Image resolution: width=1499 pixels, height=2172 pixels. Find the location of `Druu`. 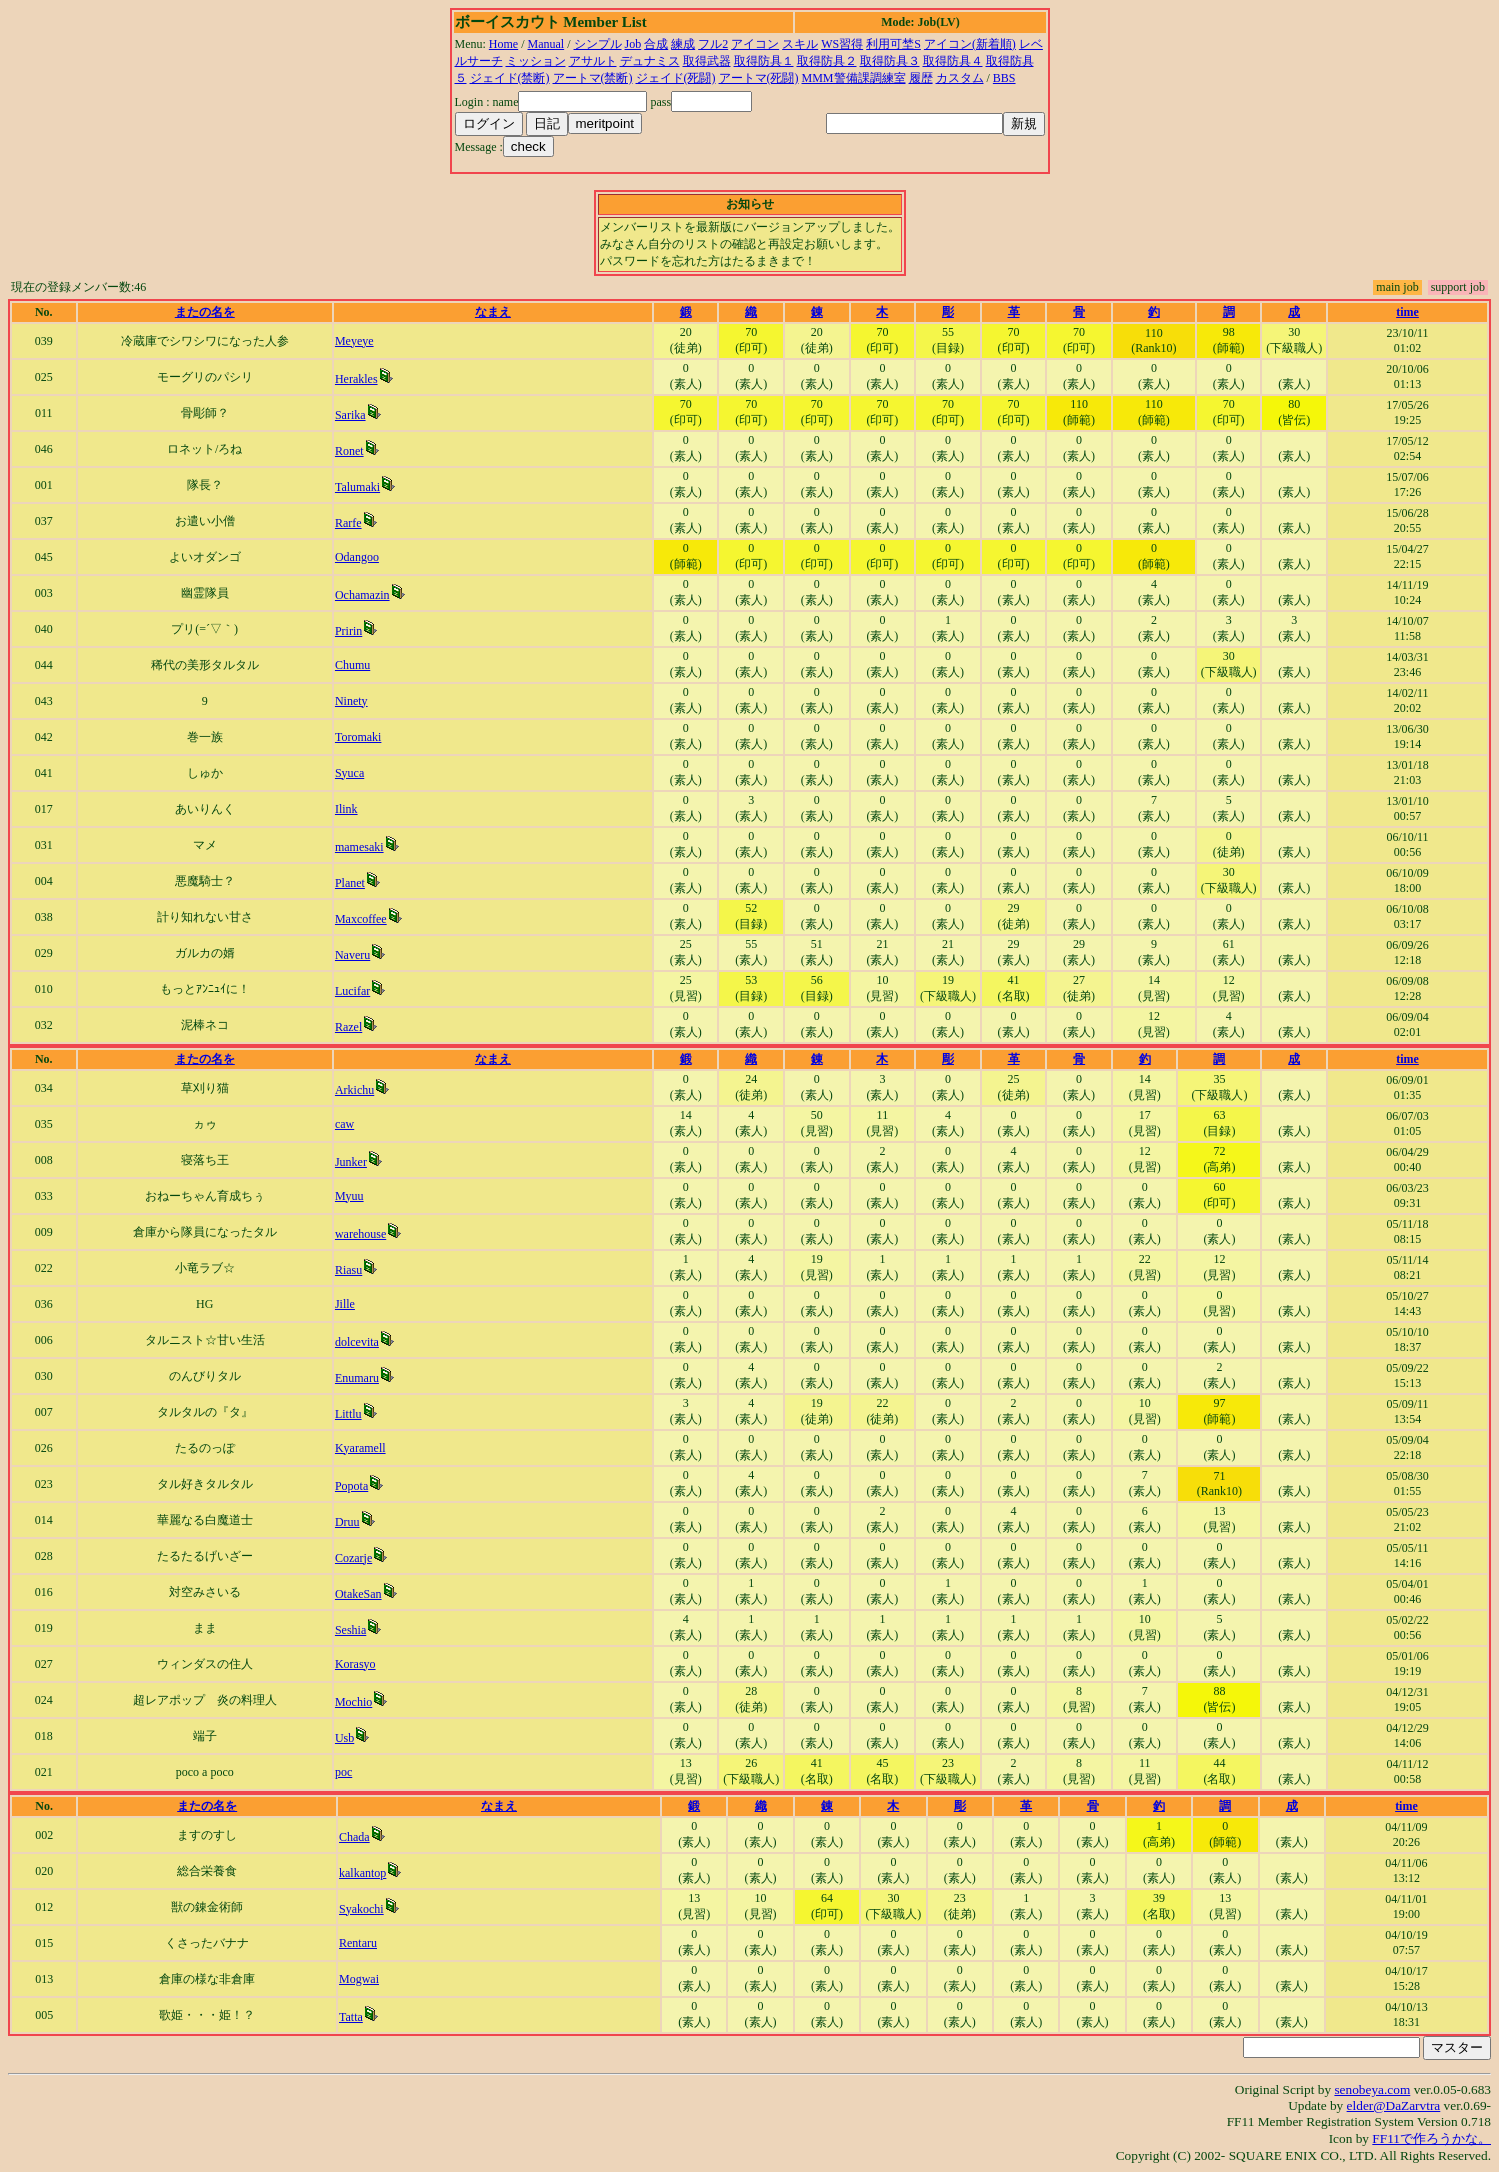

Druu is located at coordinates (347, 1522).